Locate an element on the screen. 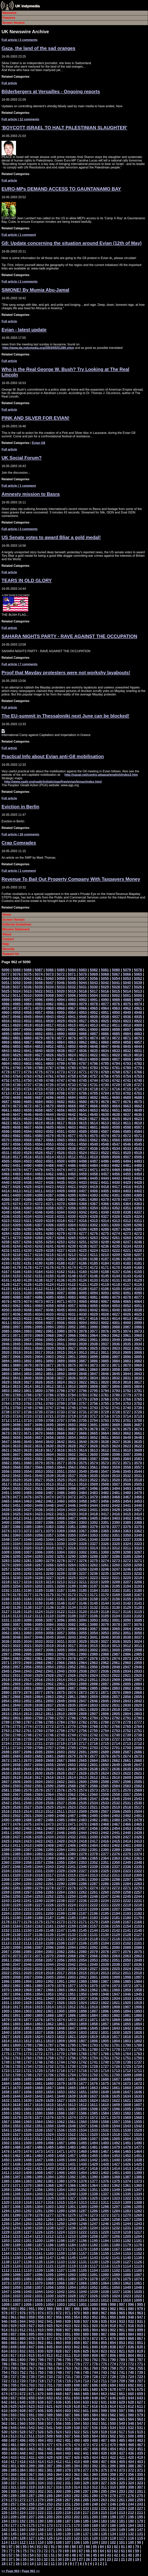 This screenshot has width=148, height=2576. 1552 is located at coordinates (28, 2126).